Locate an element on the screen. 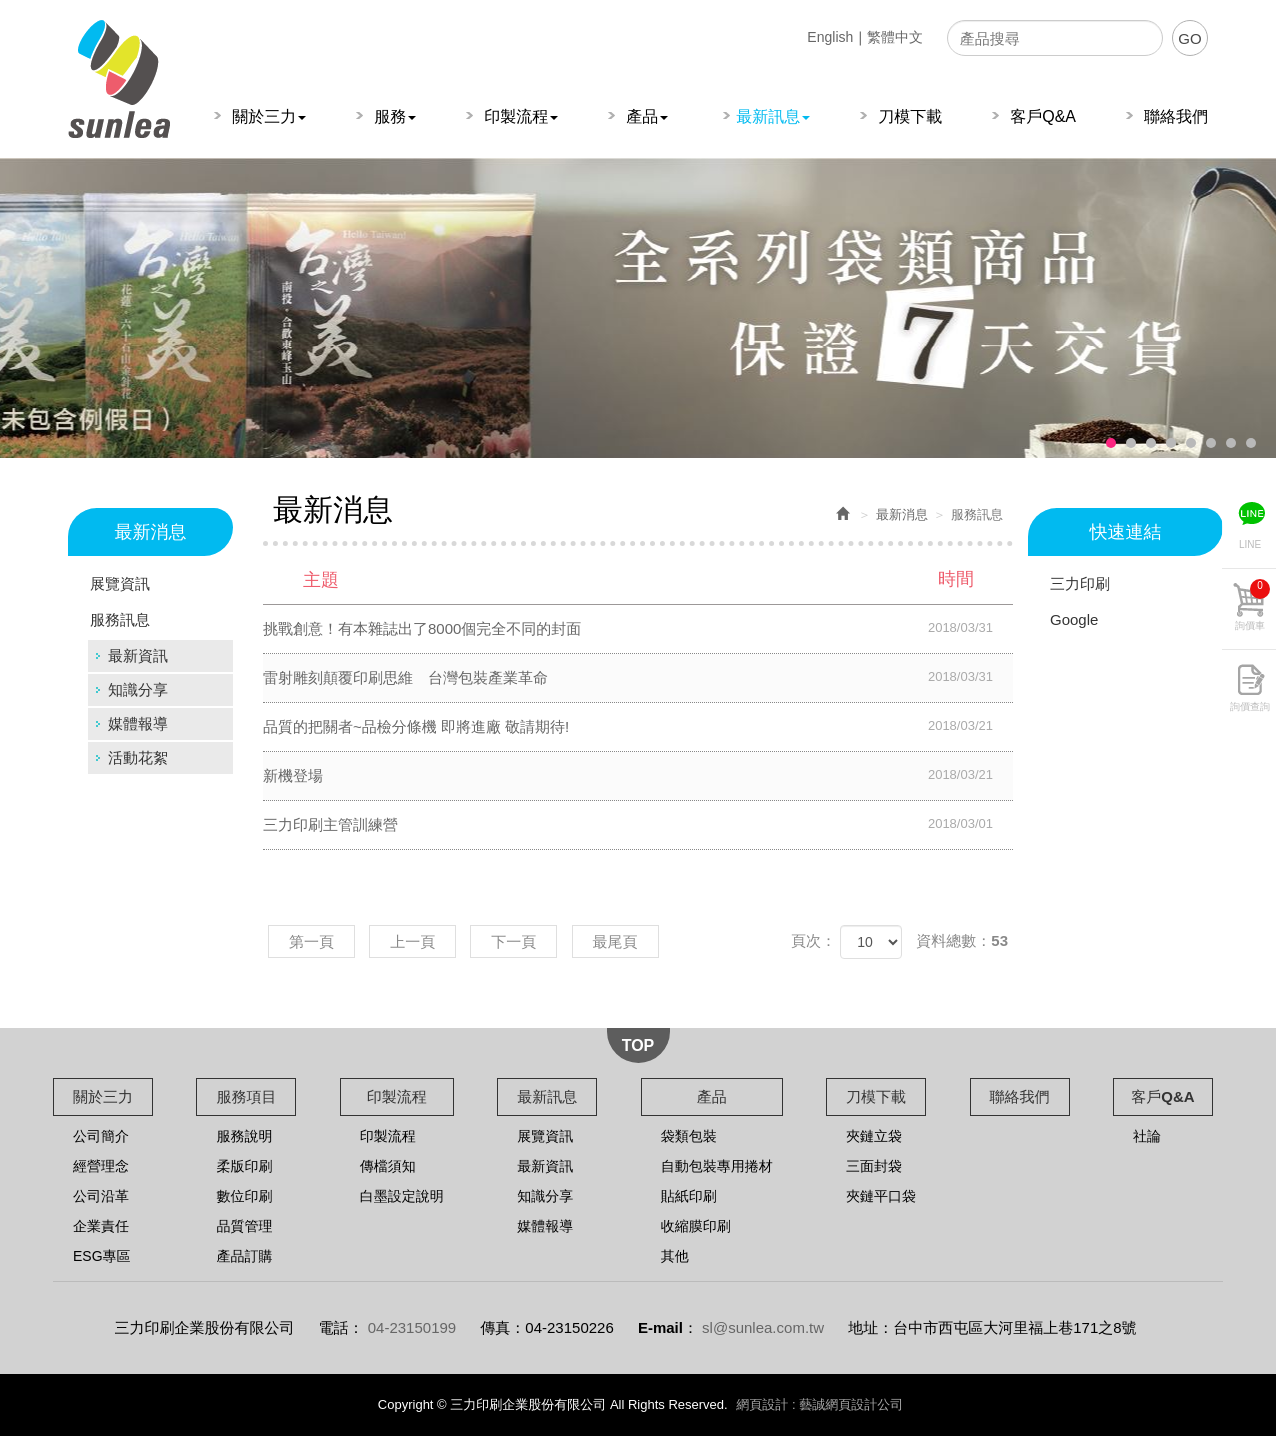 This screenshot has height=1436, width=1276. 產品訂購 is located at coordinates (244, 1256).